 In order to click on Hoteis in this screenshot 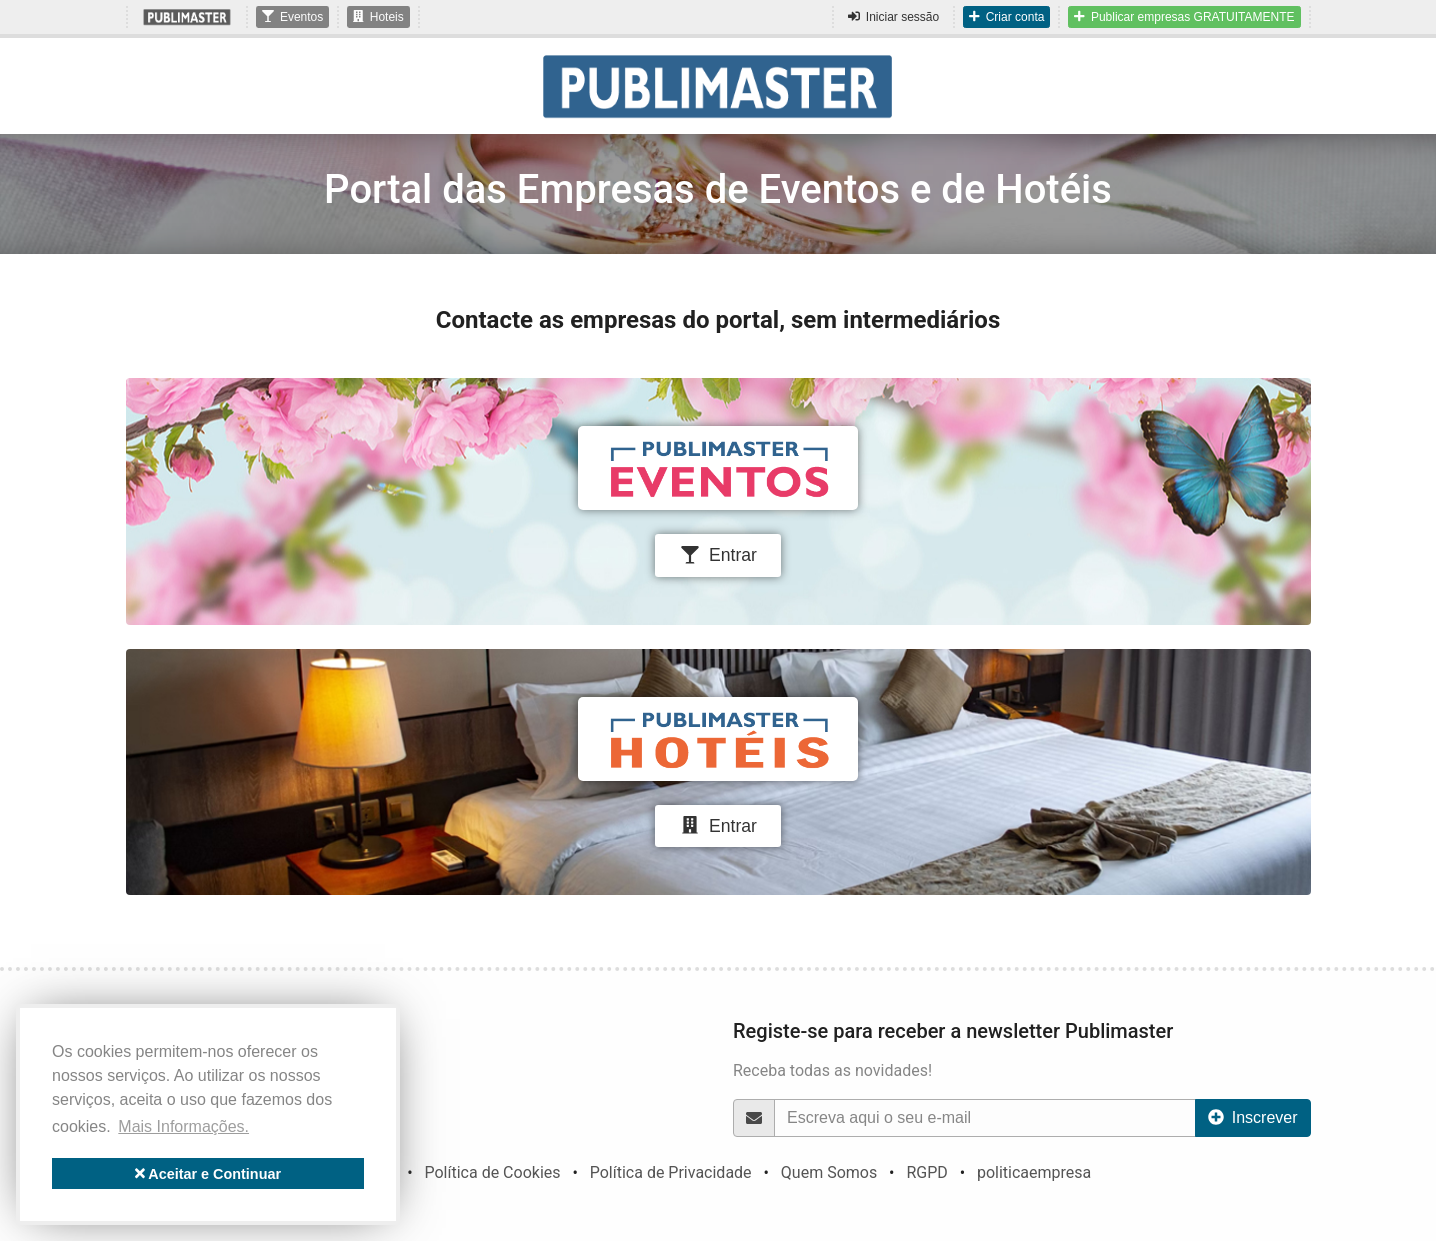, I will do `click(378, 17)`.